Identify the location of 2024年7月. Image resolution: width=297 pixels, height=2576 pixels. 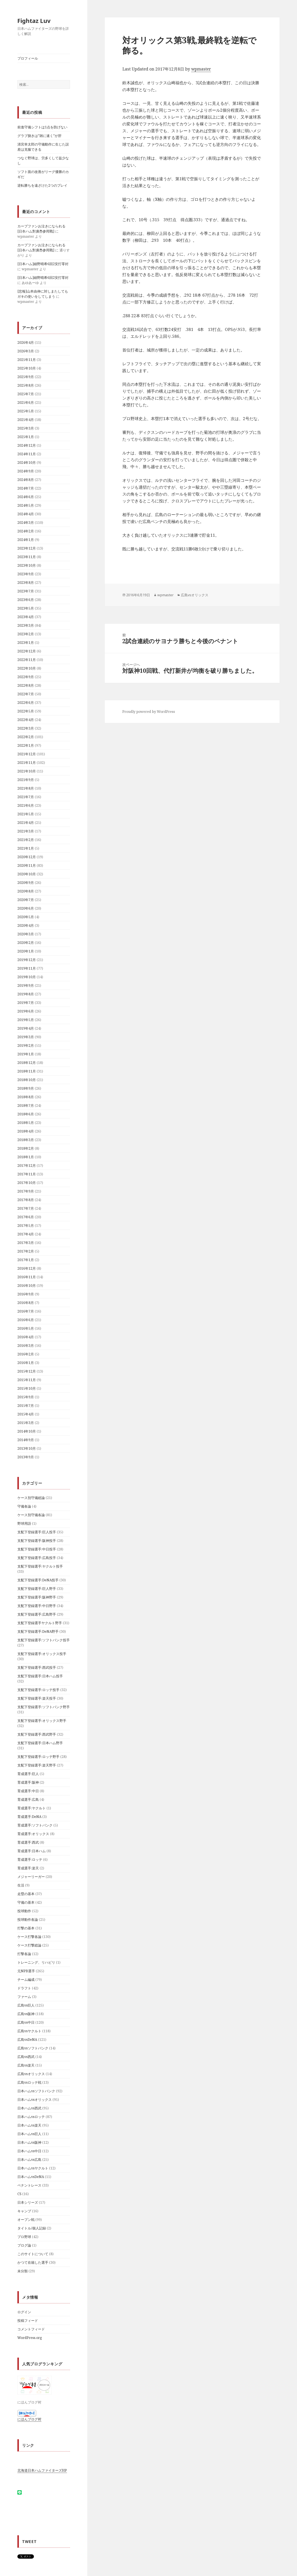
(25, 488).